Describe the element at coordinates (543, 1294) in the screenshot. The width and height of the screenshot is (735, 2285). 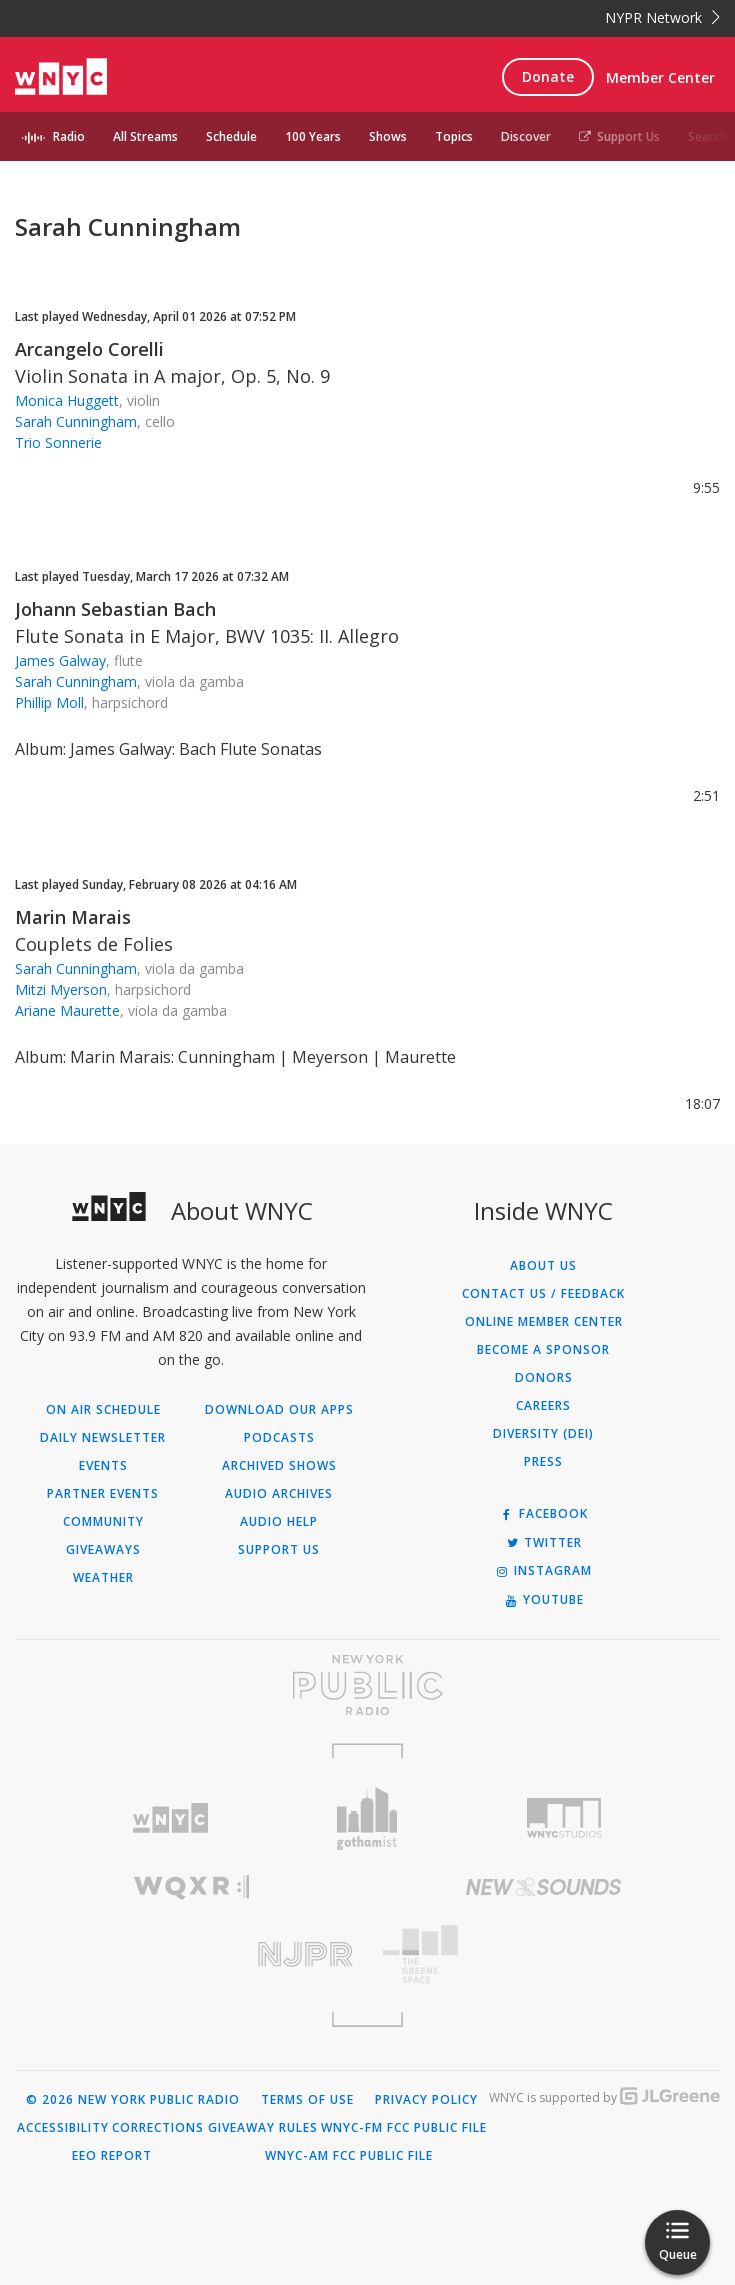
I see `Contact Us / Feedback` at that location.